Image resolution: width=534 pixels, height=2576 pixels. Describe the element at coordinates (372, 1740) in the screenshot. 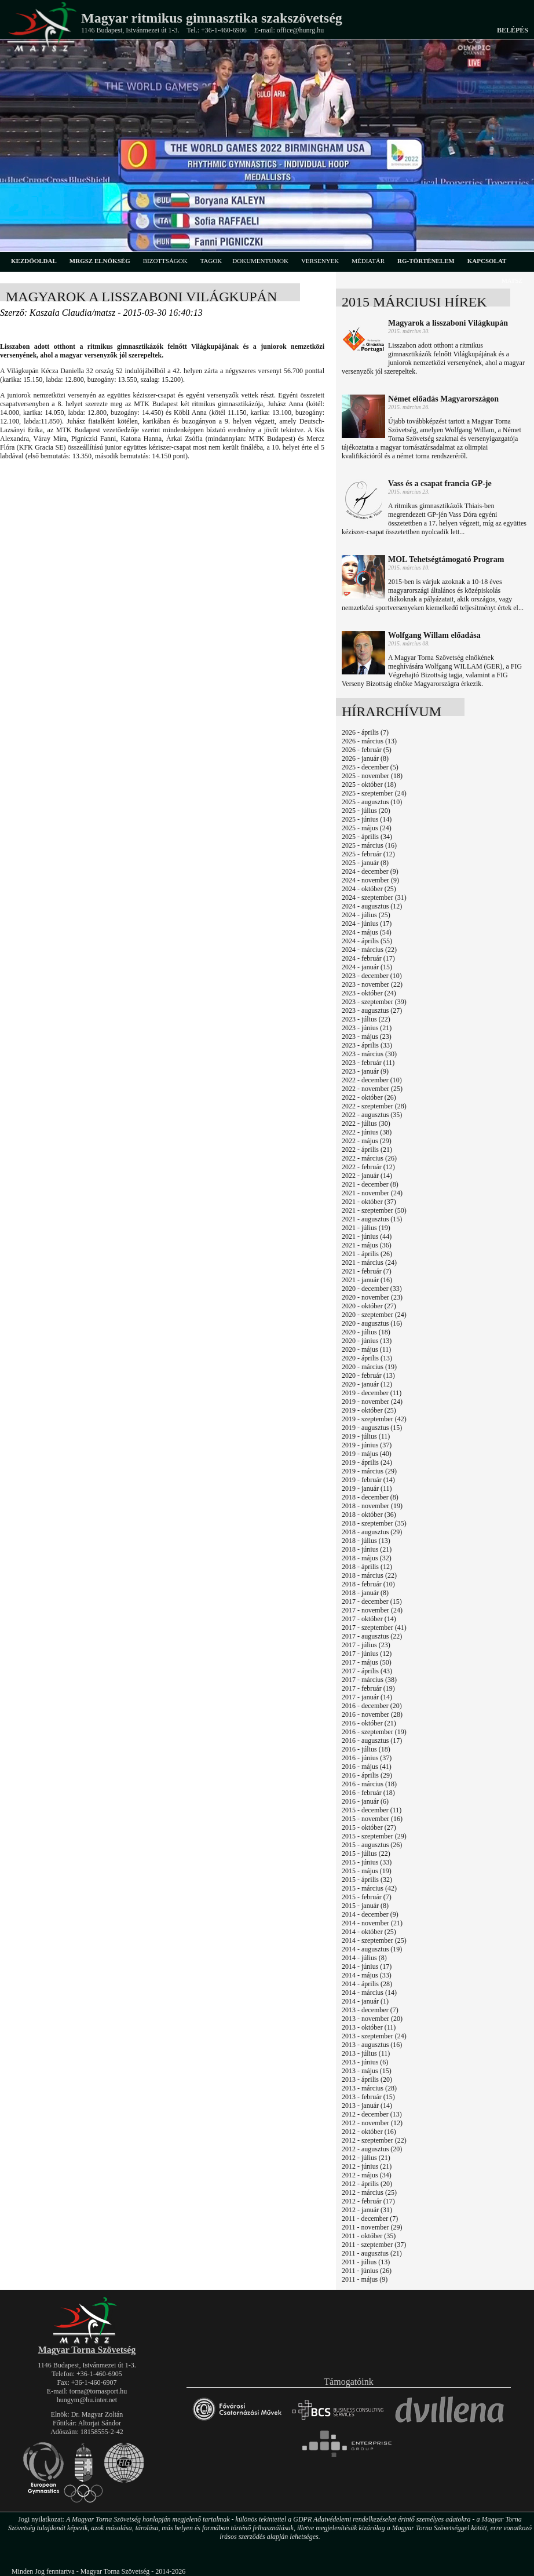

I see `2016 - augusztus (17)` at that location.